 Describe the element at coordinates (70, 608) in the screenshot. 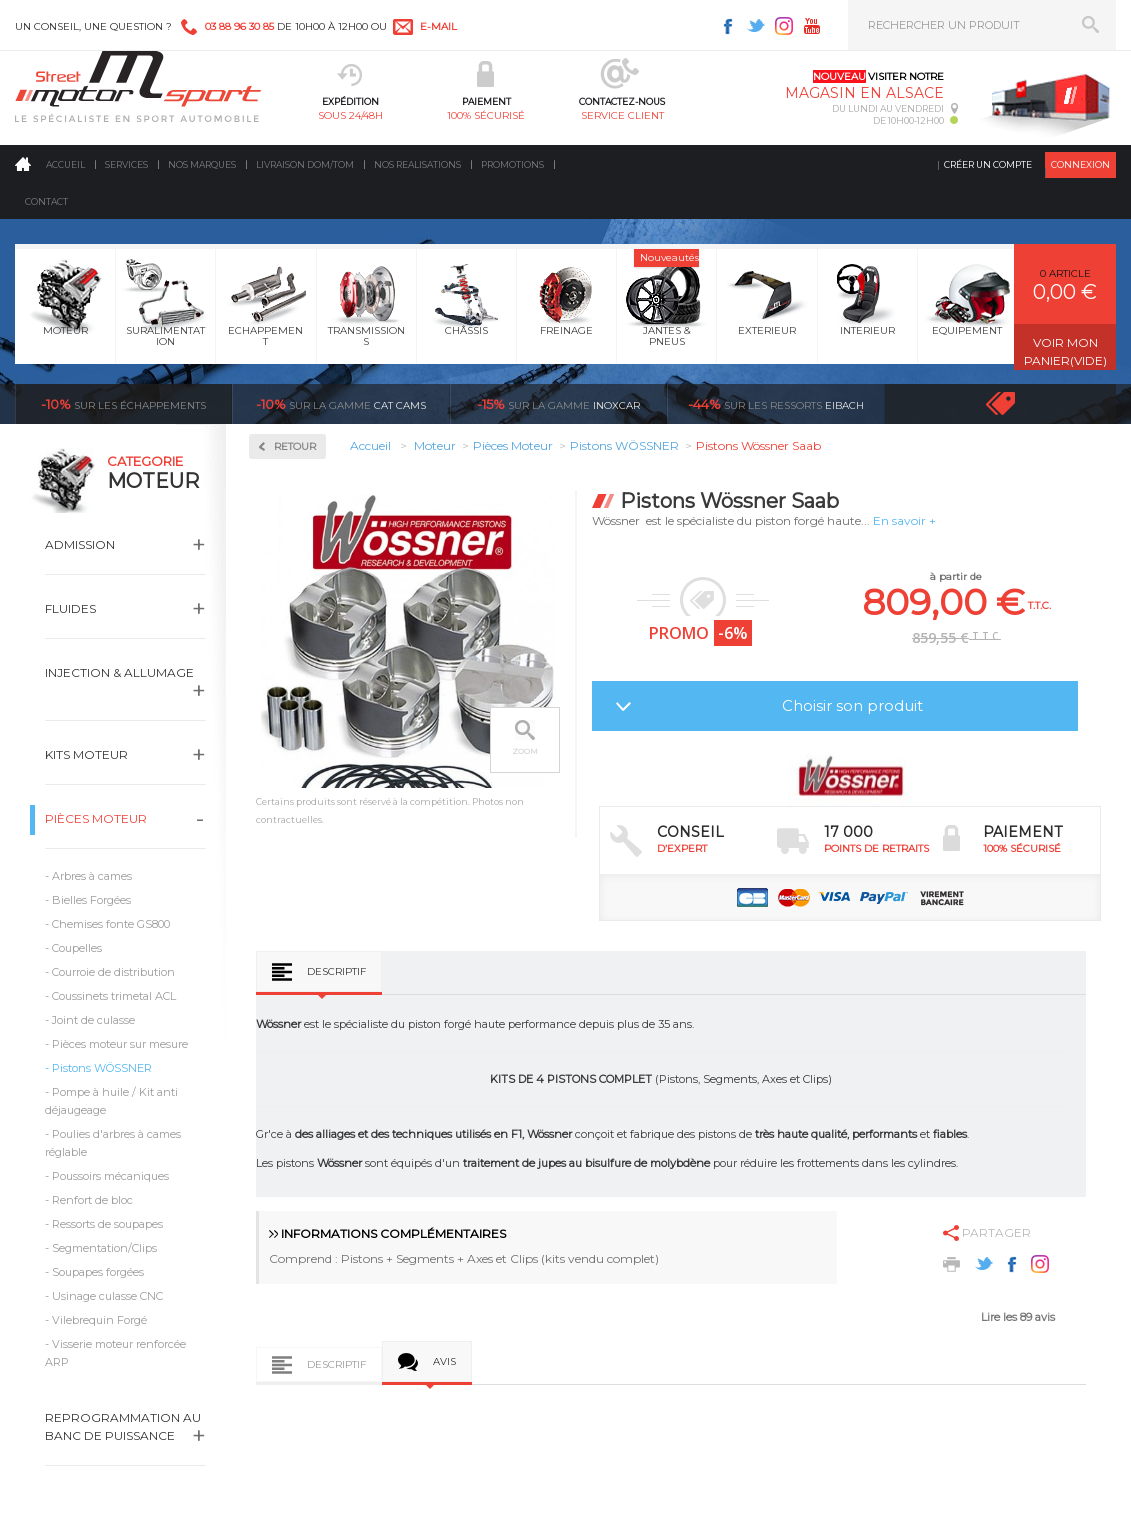

I see `Fluides` at that location.